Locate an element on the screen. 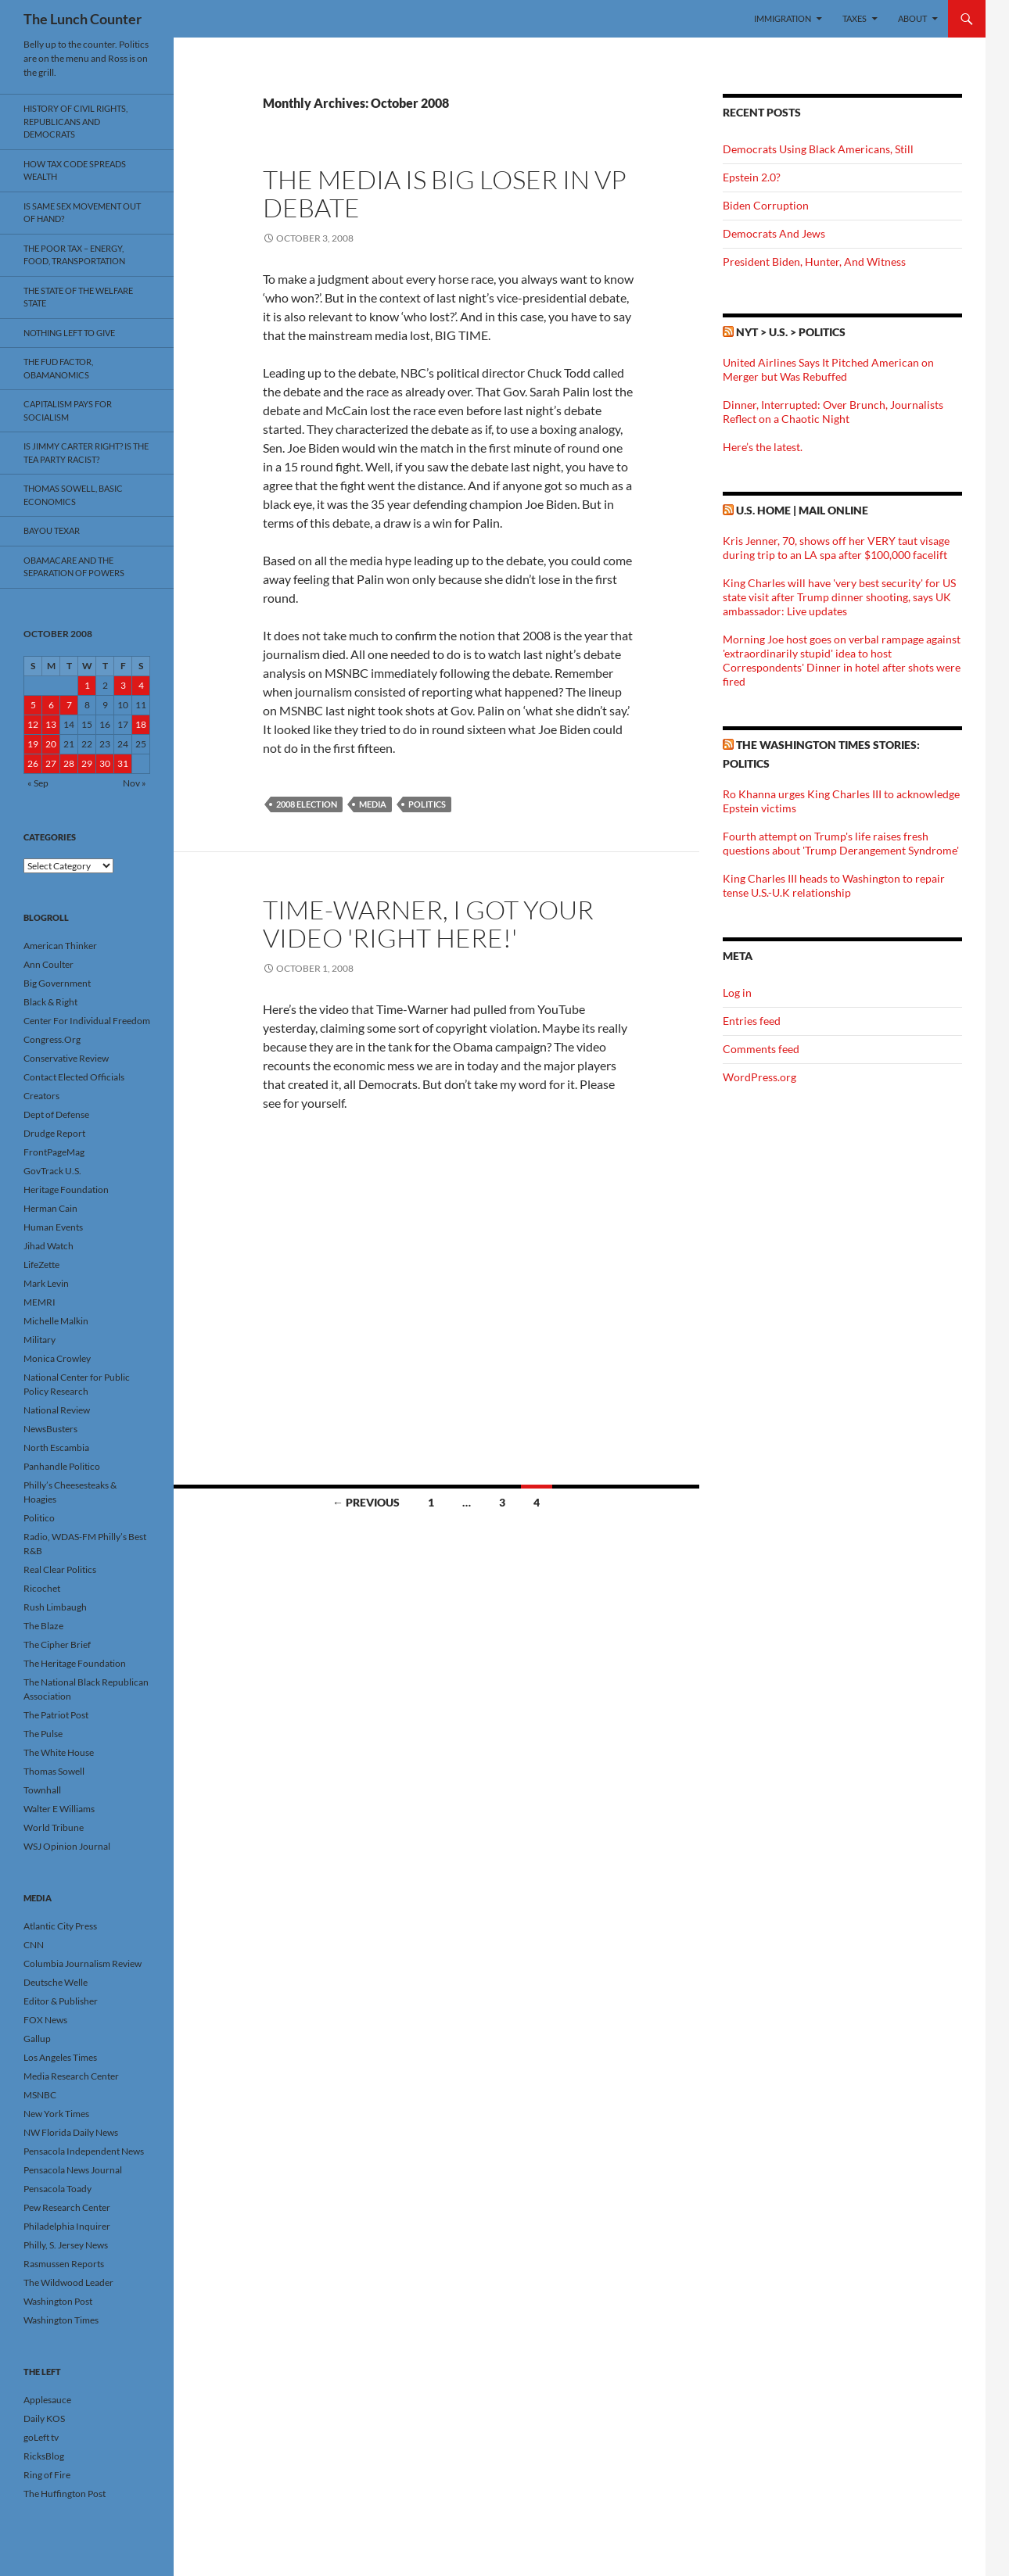  The Poor Tax – Energy, Food, Transportation is located at coordinates (74, 255).